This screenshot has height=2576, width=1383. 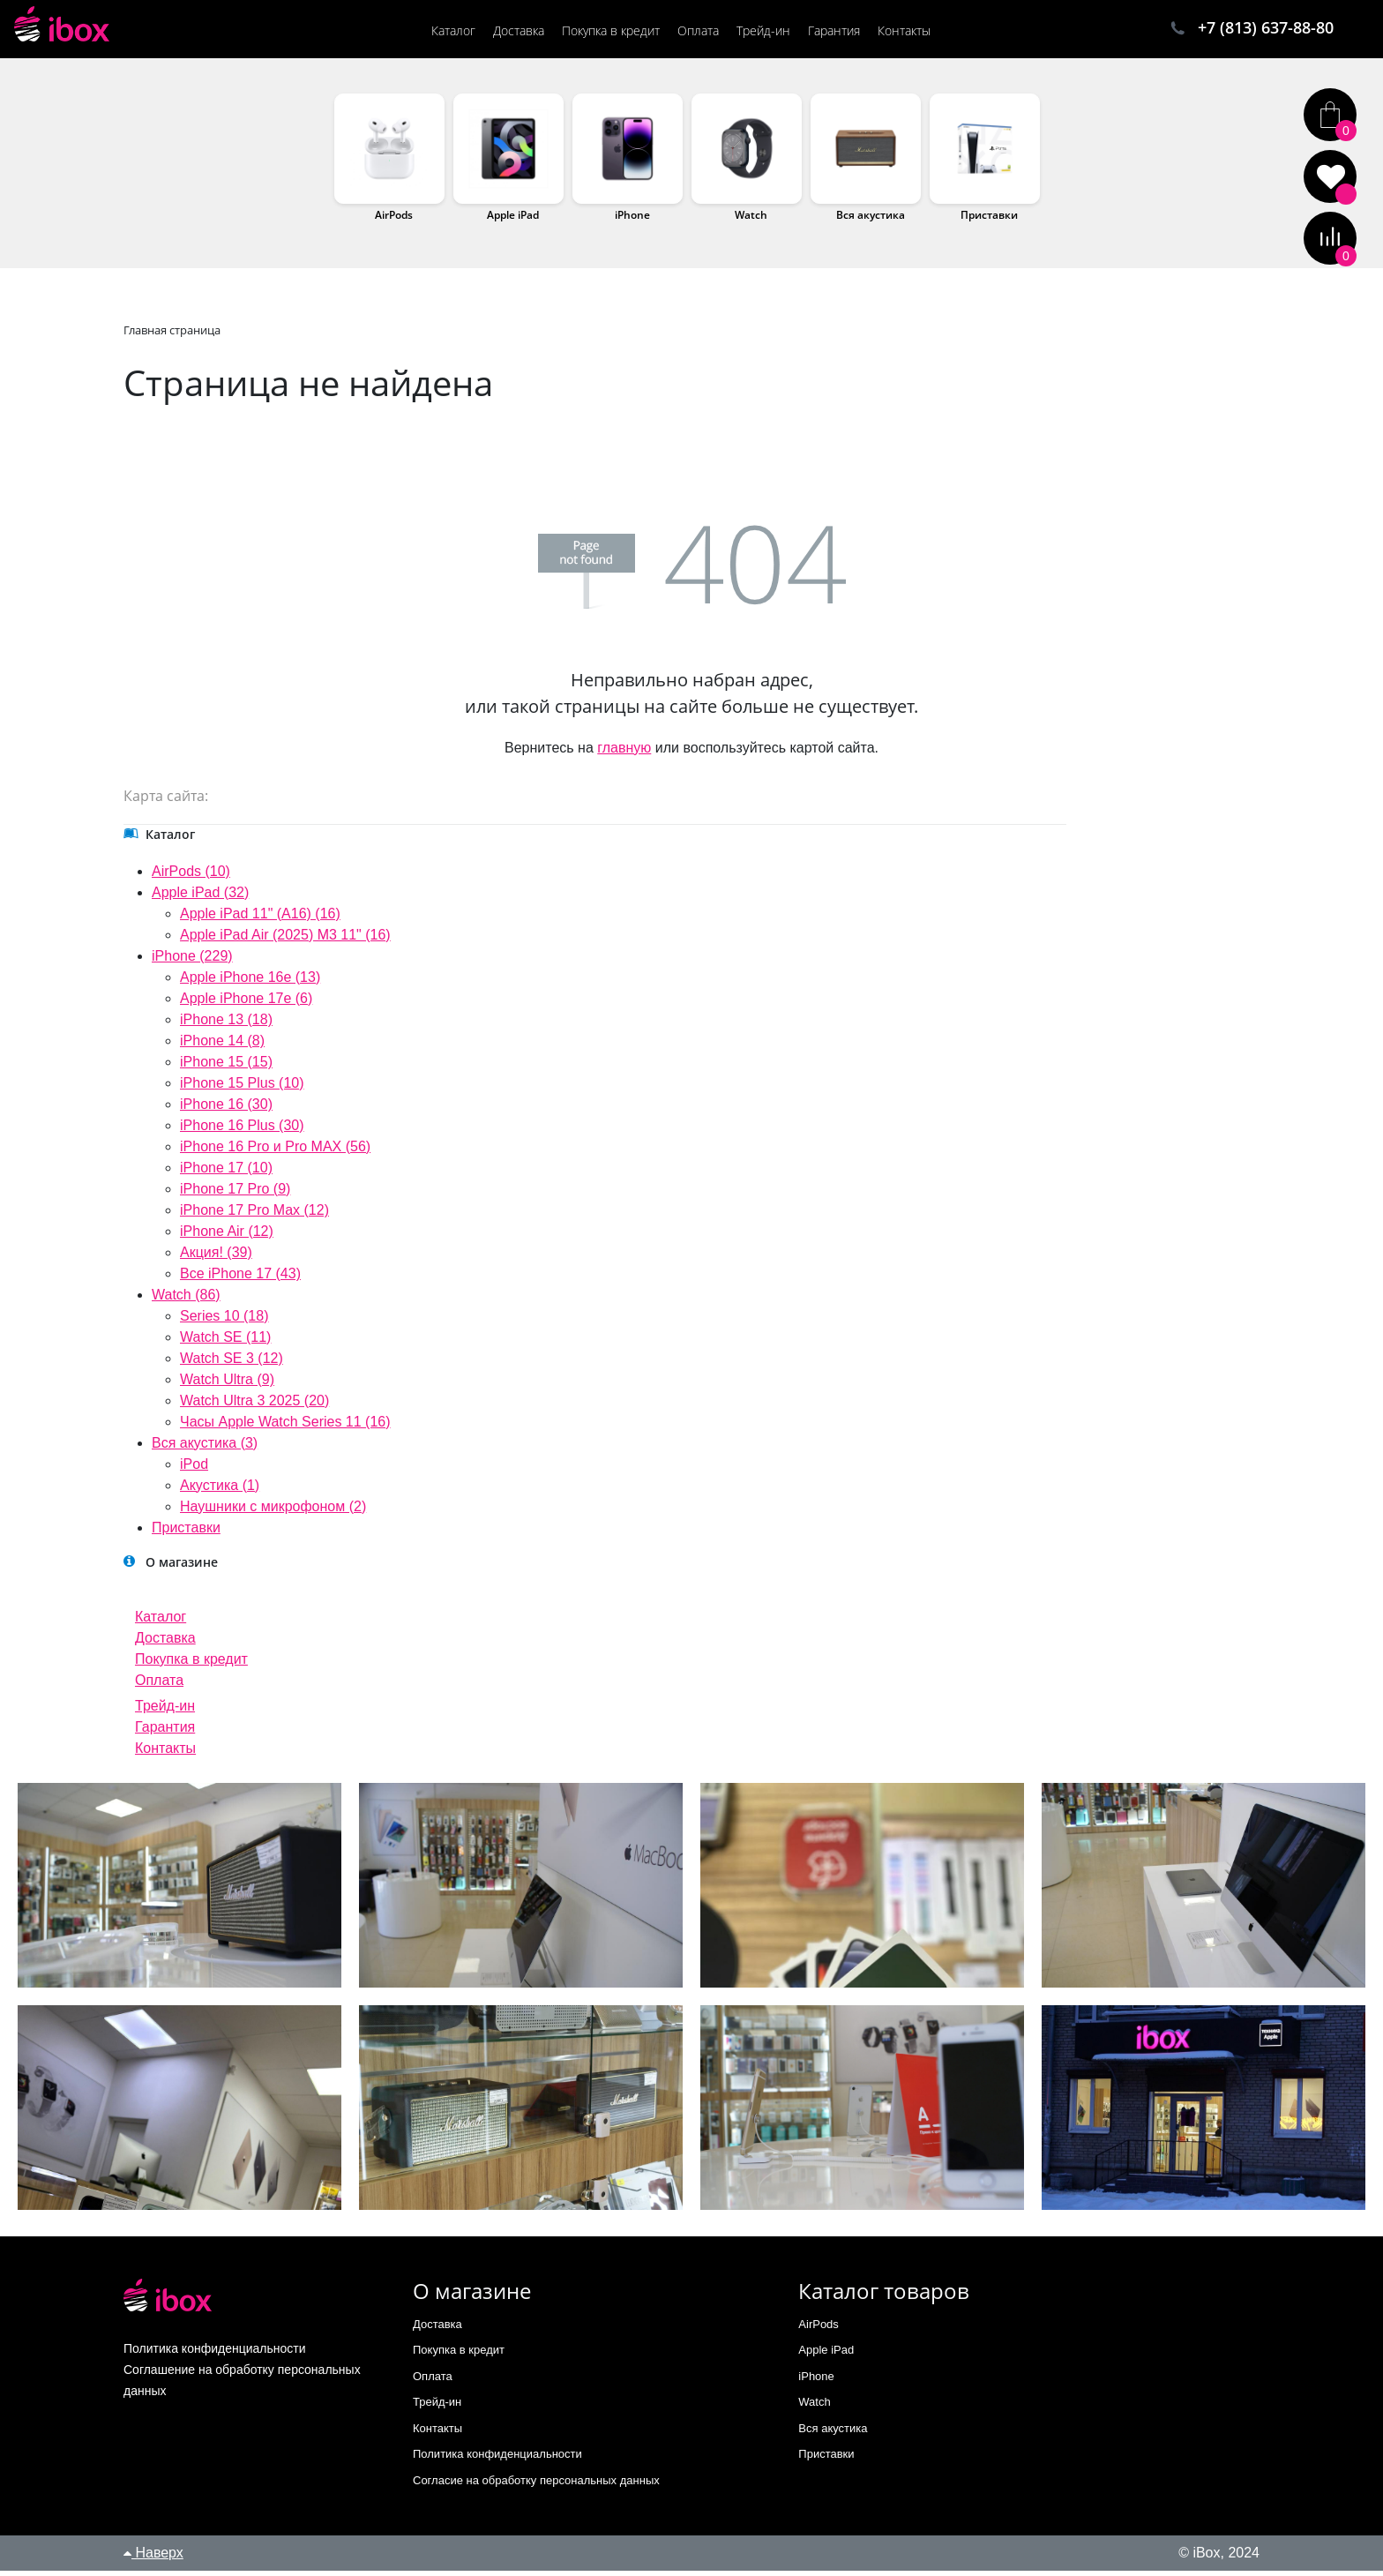 What do you see at coordinates (160, 1621) in the screenshot?
I see `Каталог` at bounding box center [160, 1621].